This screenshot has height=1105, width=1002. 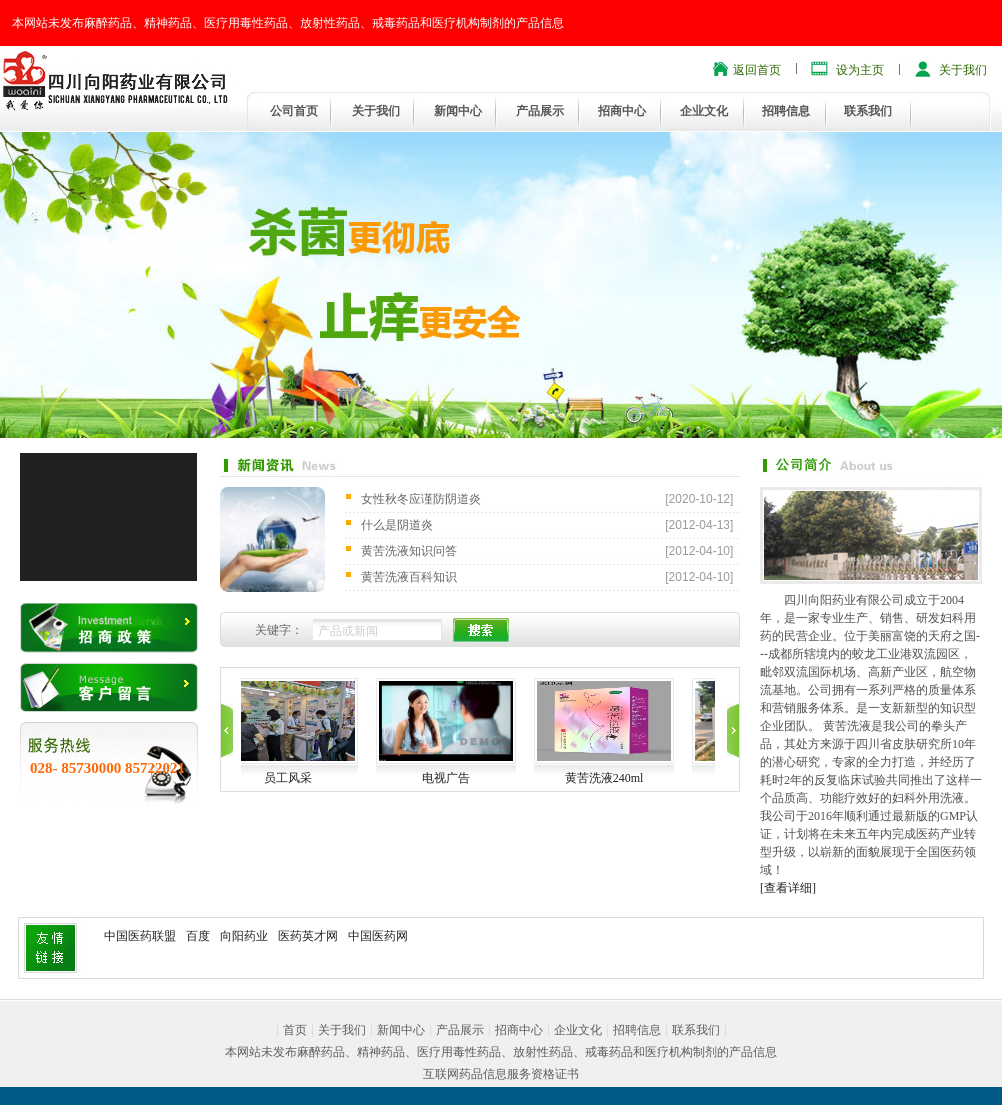 What do you see at coordinates (320, 778) in the screenshot?
I see `员工风采` at bounding box center [320, 778].